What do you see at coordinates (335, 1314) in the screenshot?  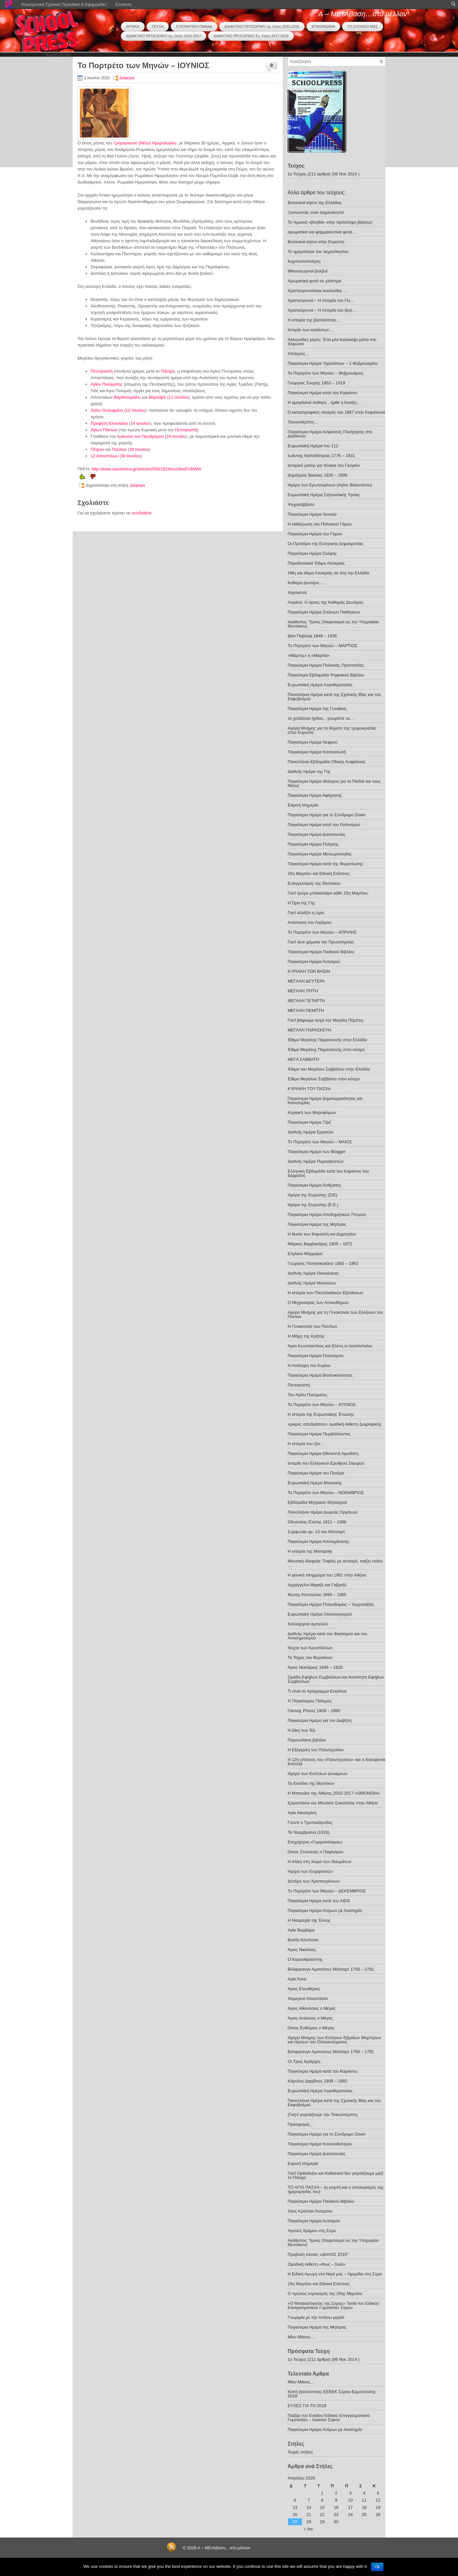 I see `Ημέρα Μνήμης για τη Γενοκτονία των Ελλήνων του Πόντου` at bounding box center [335, 1314].